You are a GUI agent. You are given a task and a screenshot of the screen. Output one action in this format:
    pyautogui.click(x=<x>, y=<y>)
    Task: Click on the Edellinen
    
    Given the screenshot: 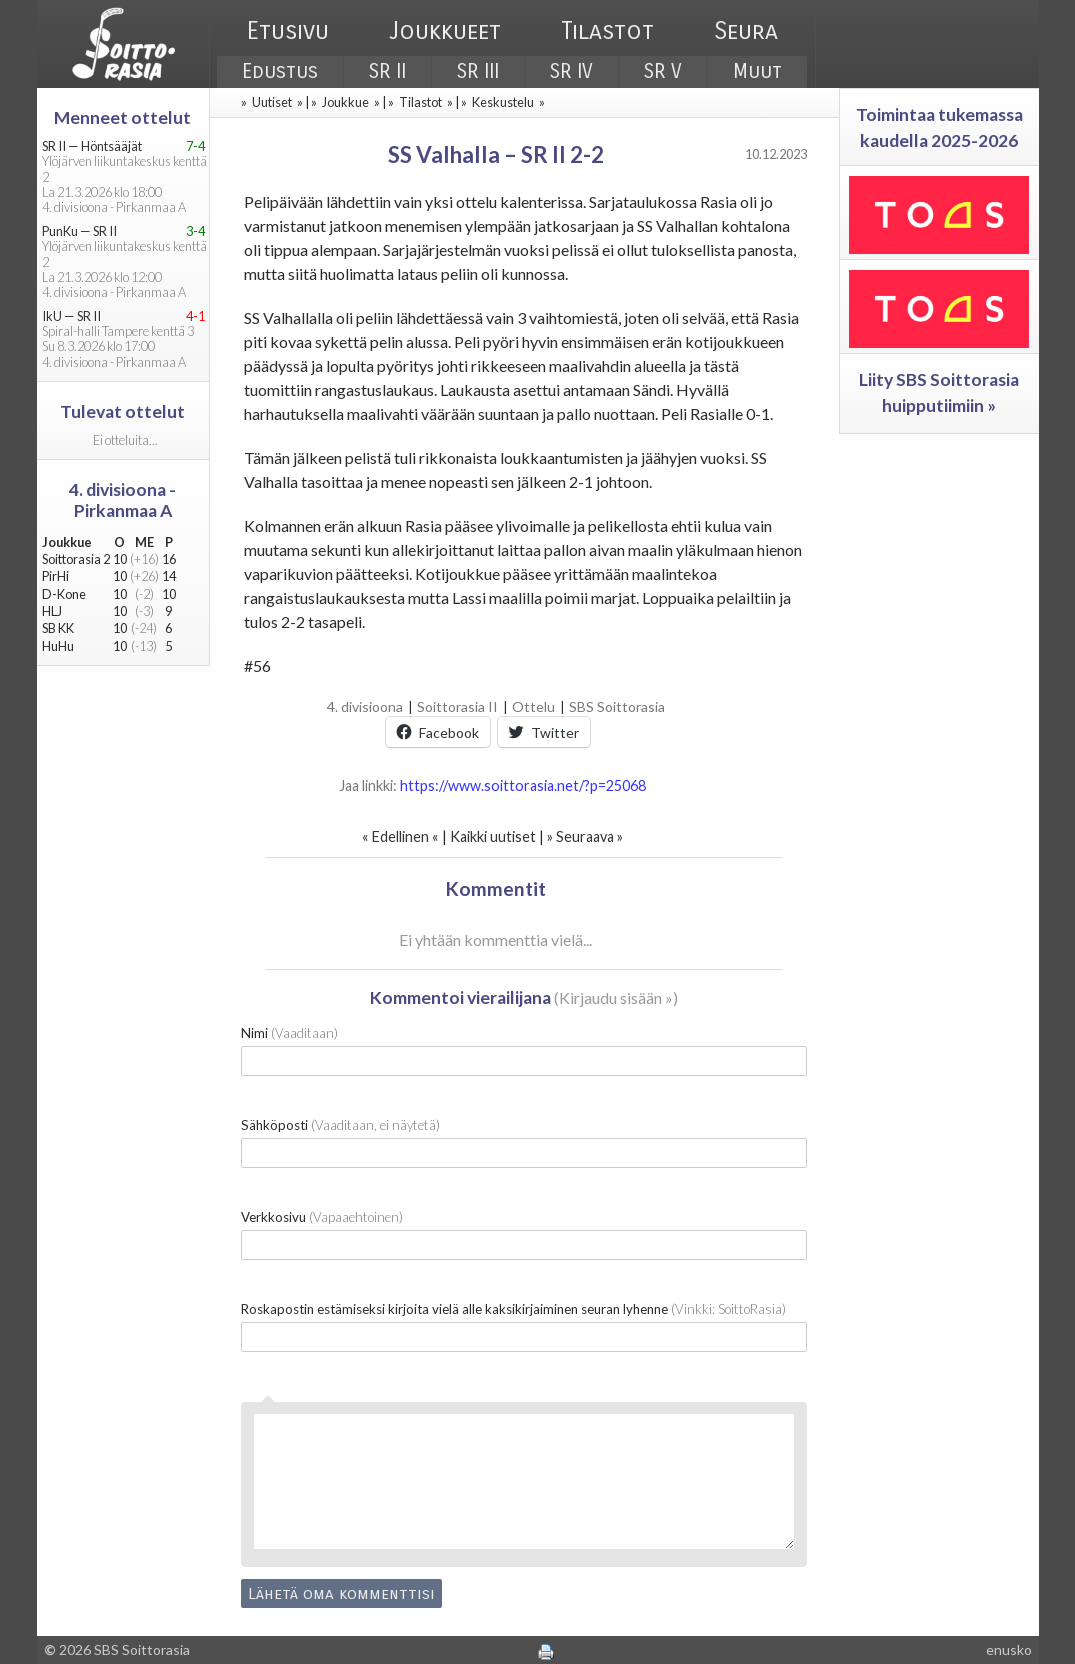 What is the action you would take?
    pyautogui.click(x=400, y=836)
    